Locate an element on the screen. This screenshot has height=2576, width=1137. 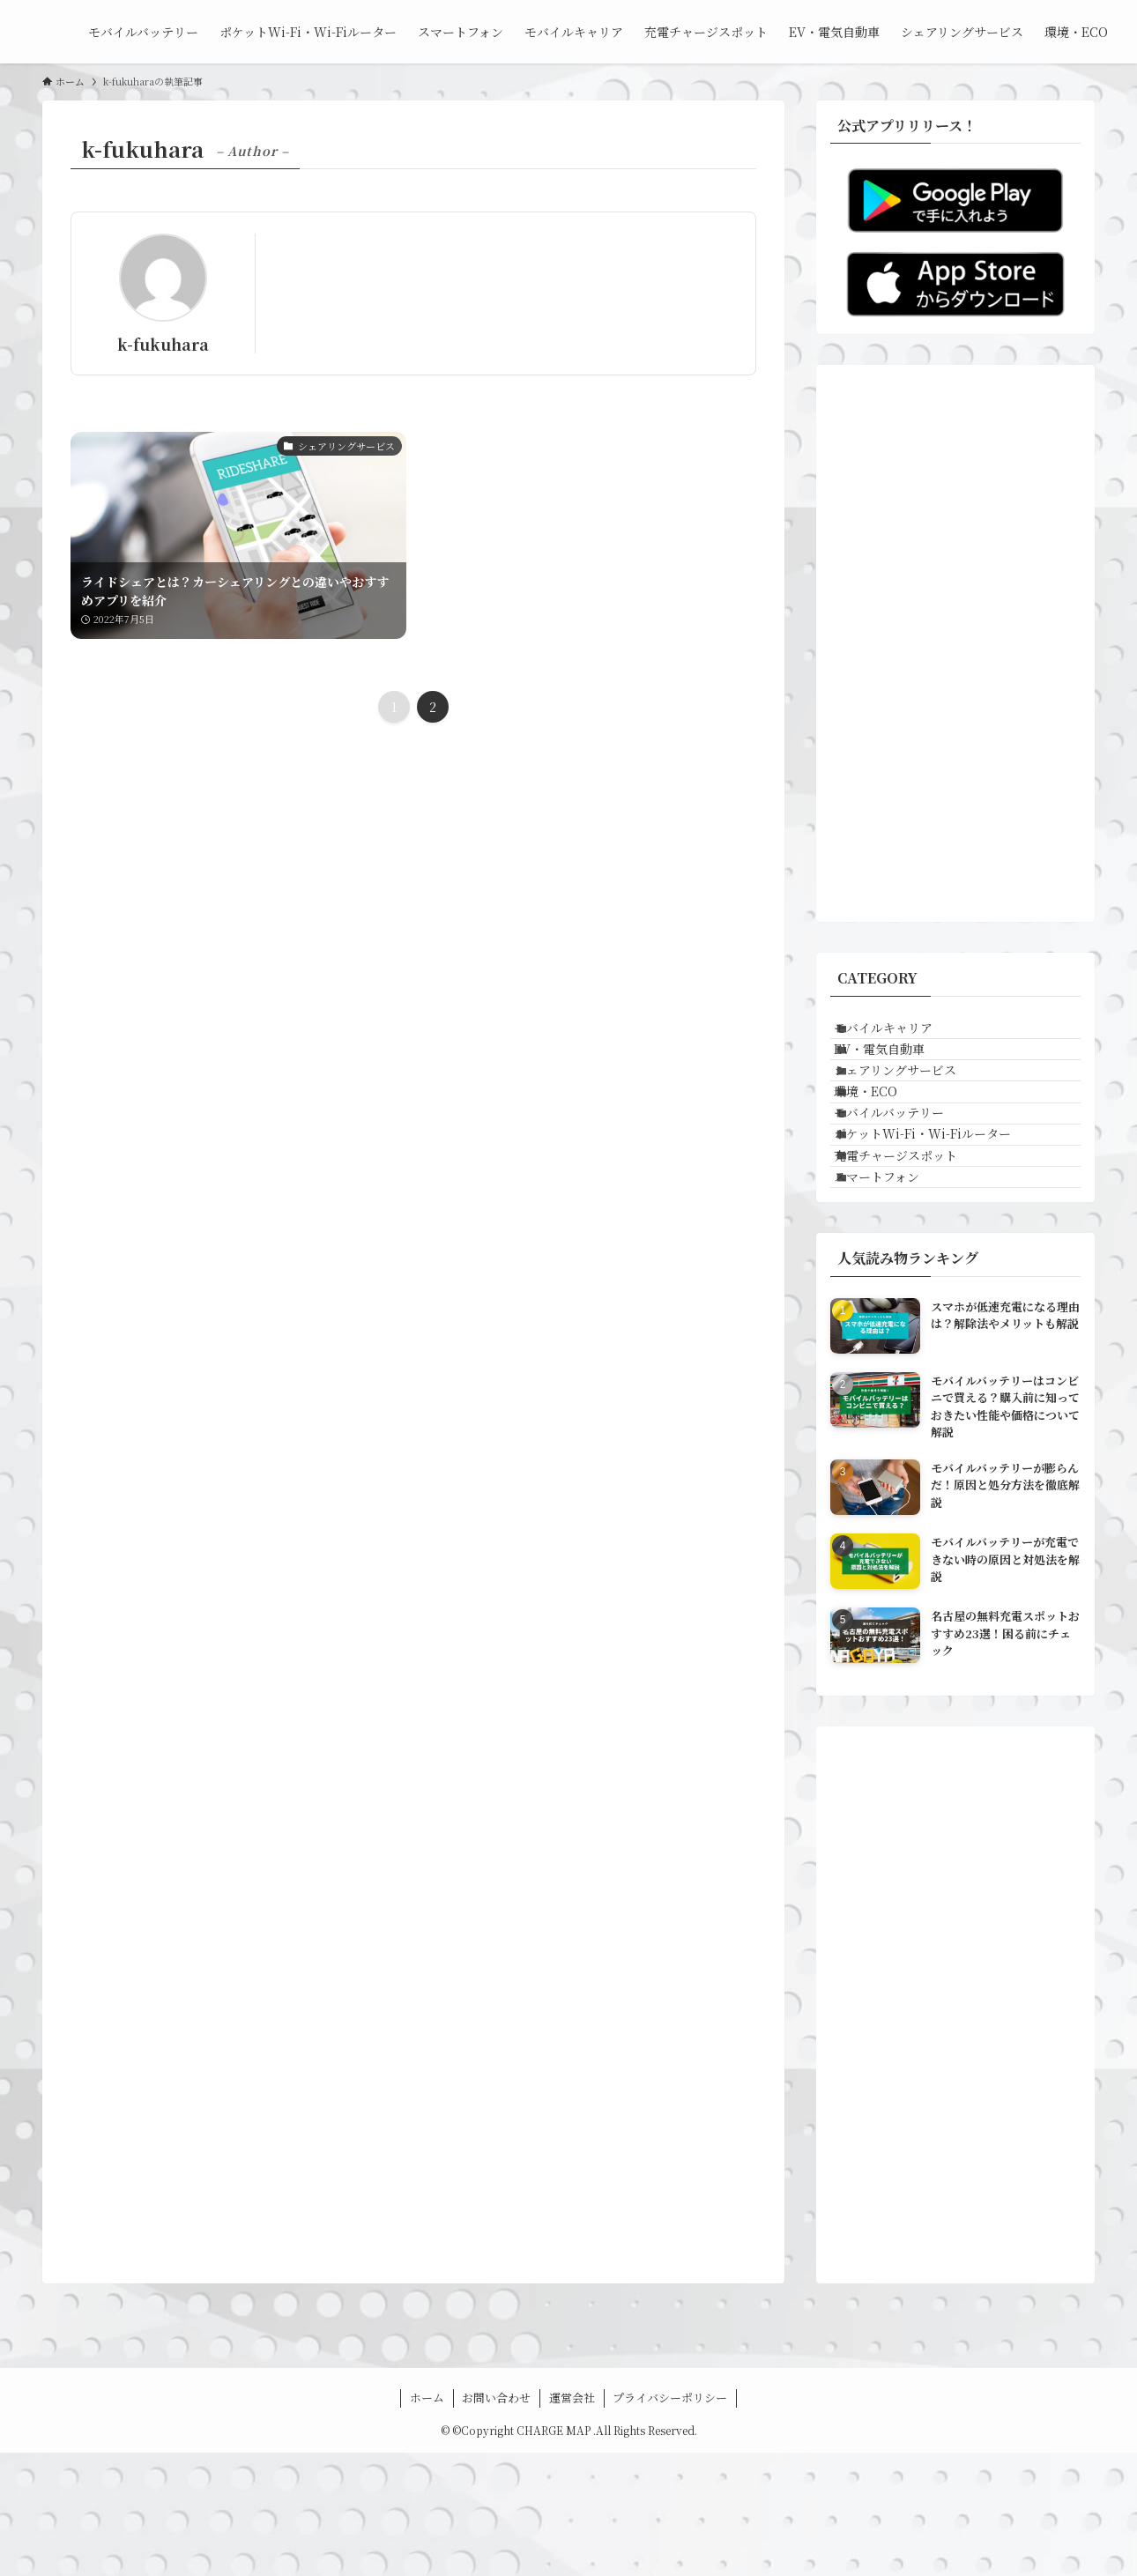
運営会社 is located at coordinates (572, 2521).